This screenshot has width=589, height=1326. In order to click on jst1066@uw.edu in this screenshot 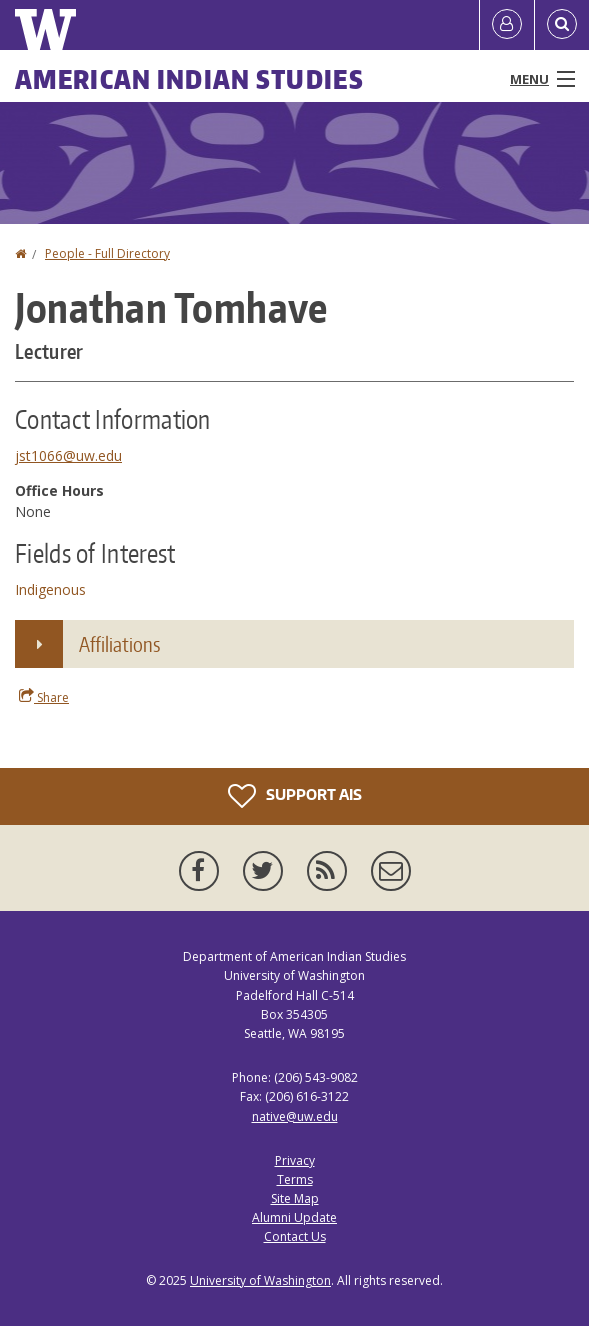, I will do `click(68, 455)`.